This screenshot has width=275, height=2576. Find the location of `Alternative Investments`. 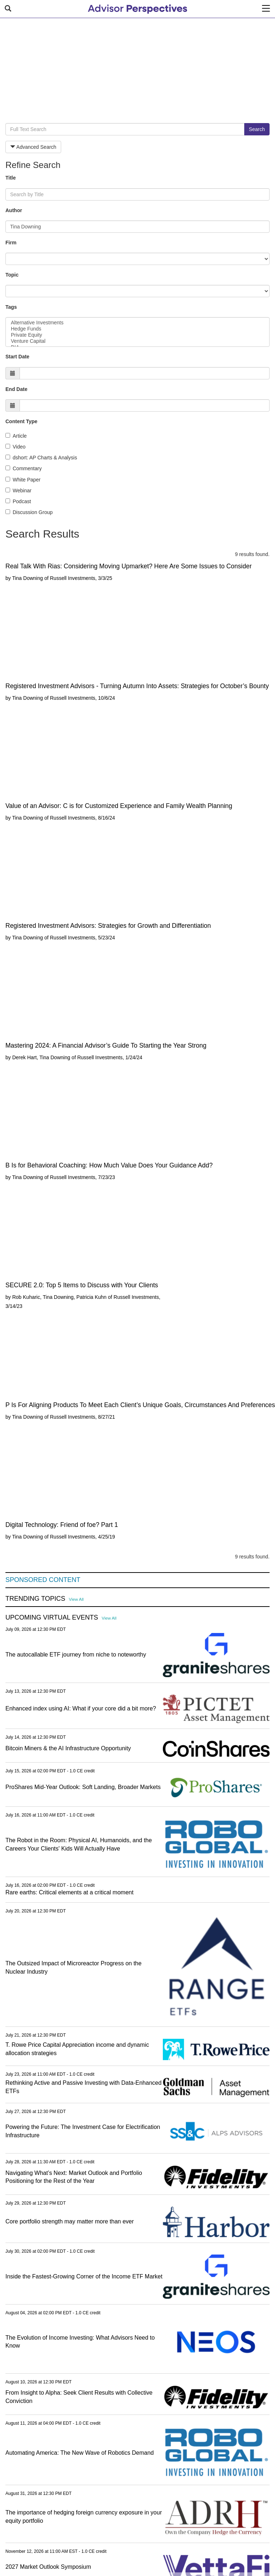

Alternative Investments is located at coordinates (137, 323).